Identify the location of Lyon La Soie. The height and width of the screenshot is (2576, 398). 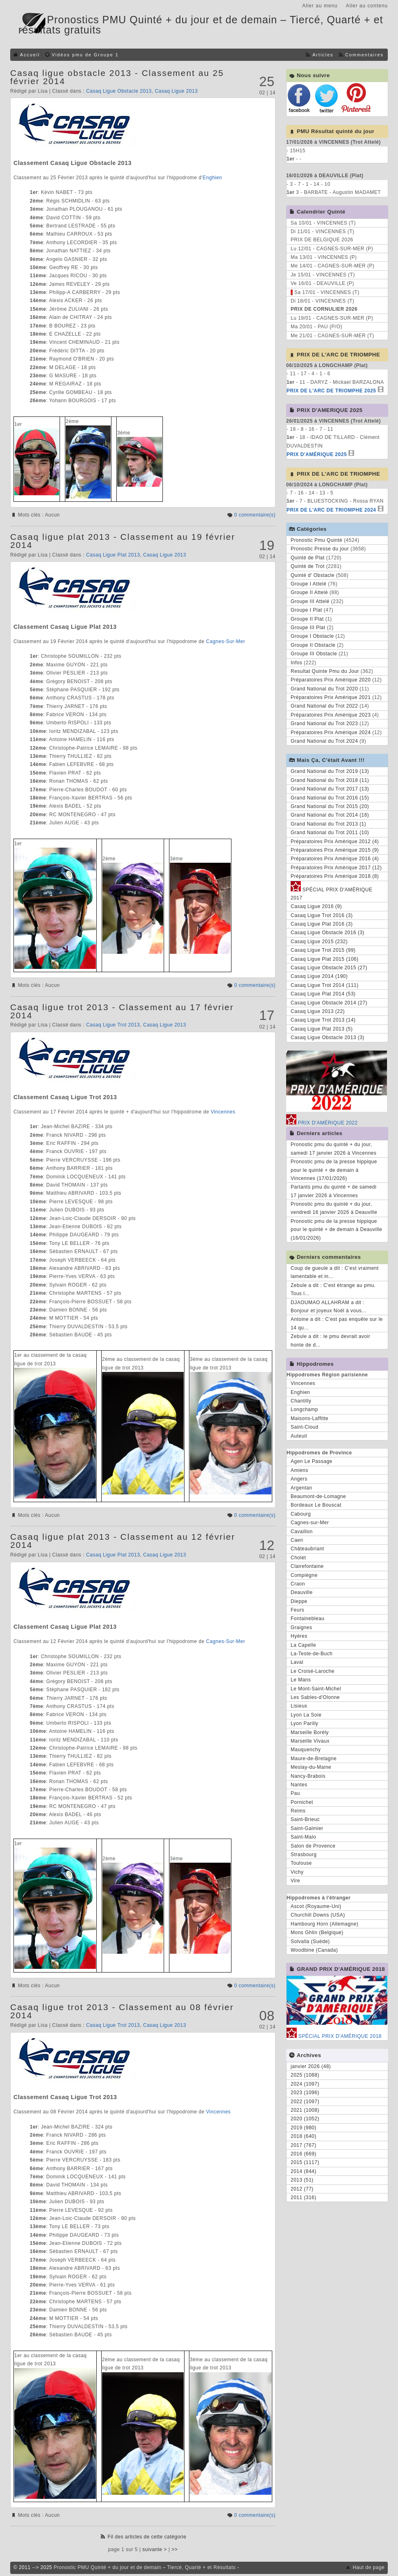
(306, 1715).